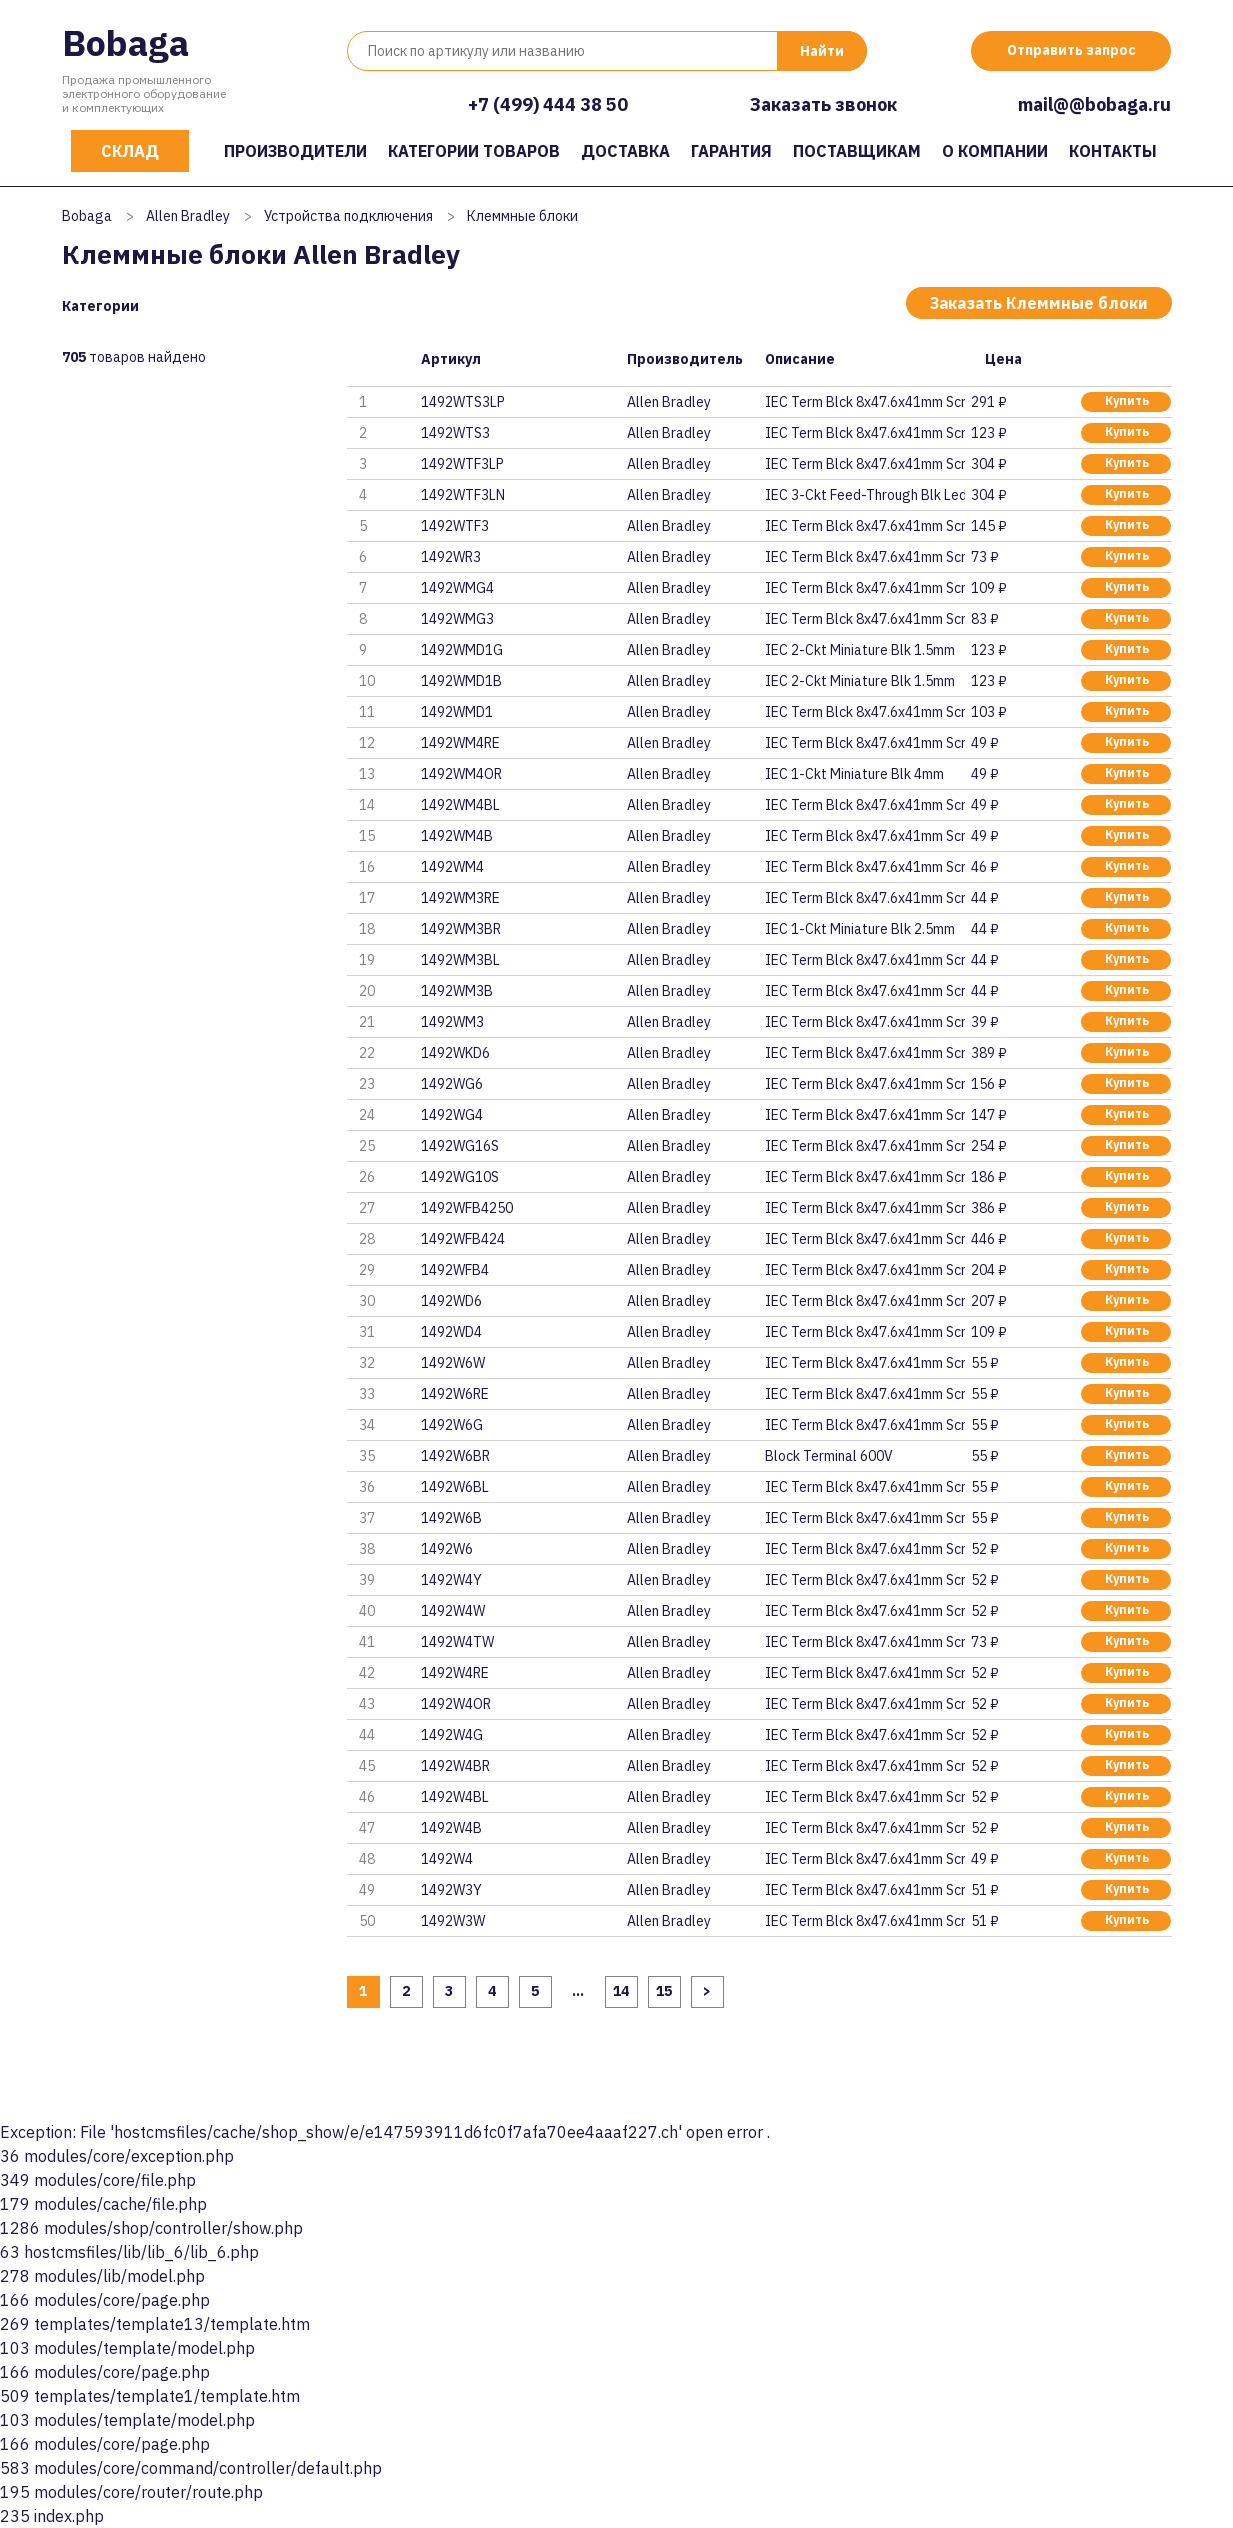  What do you see at coordinates (457, 991) in the screenshot?
I see `1492WM3B` at bounding box center [457, 991].